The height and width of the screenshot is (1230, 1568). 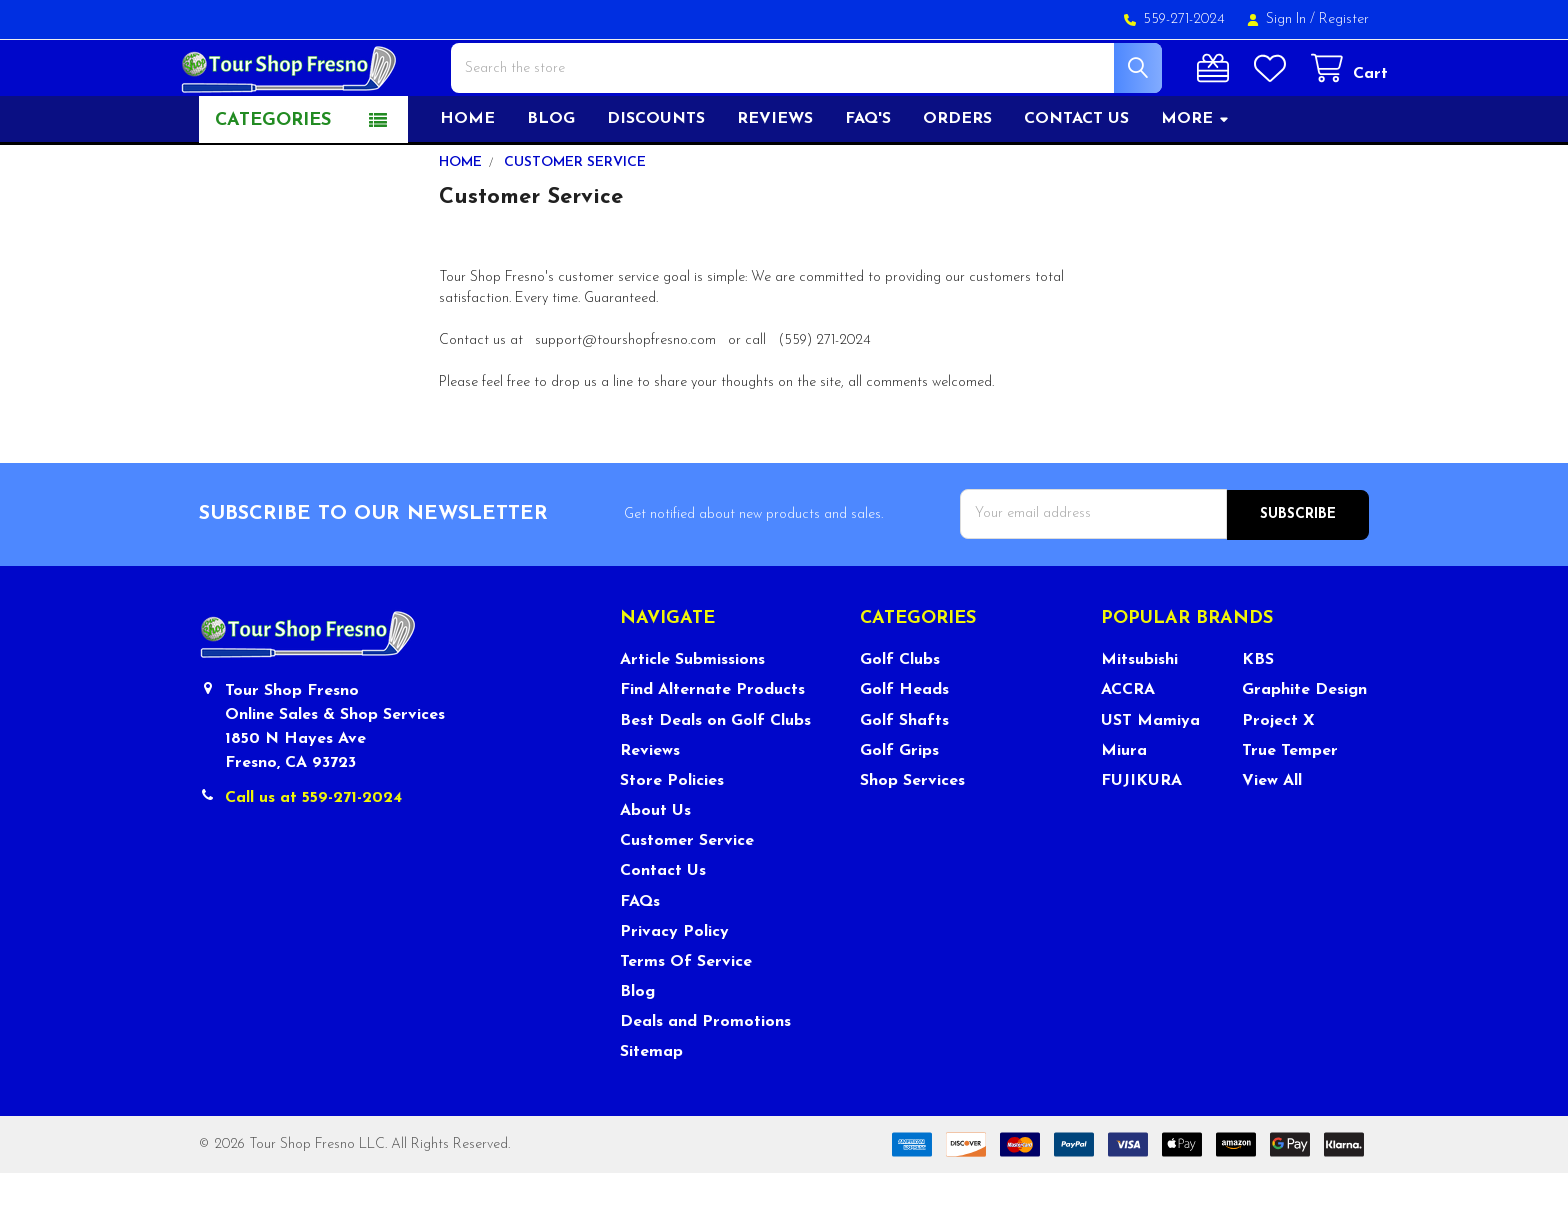 What do you see at coordinates (651, 1110) in the screenshot?
I see `Sitemap` at bounding box center [651, 1110].